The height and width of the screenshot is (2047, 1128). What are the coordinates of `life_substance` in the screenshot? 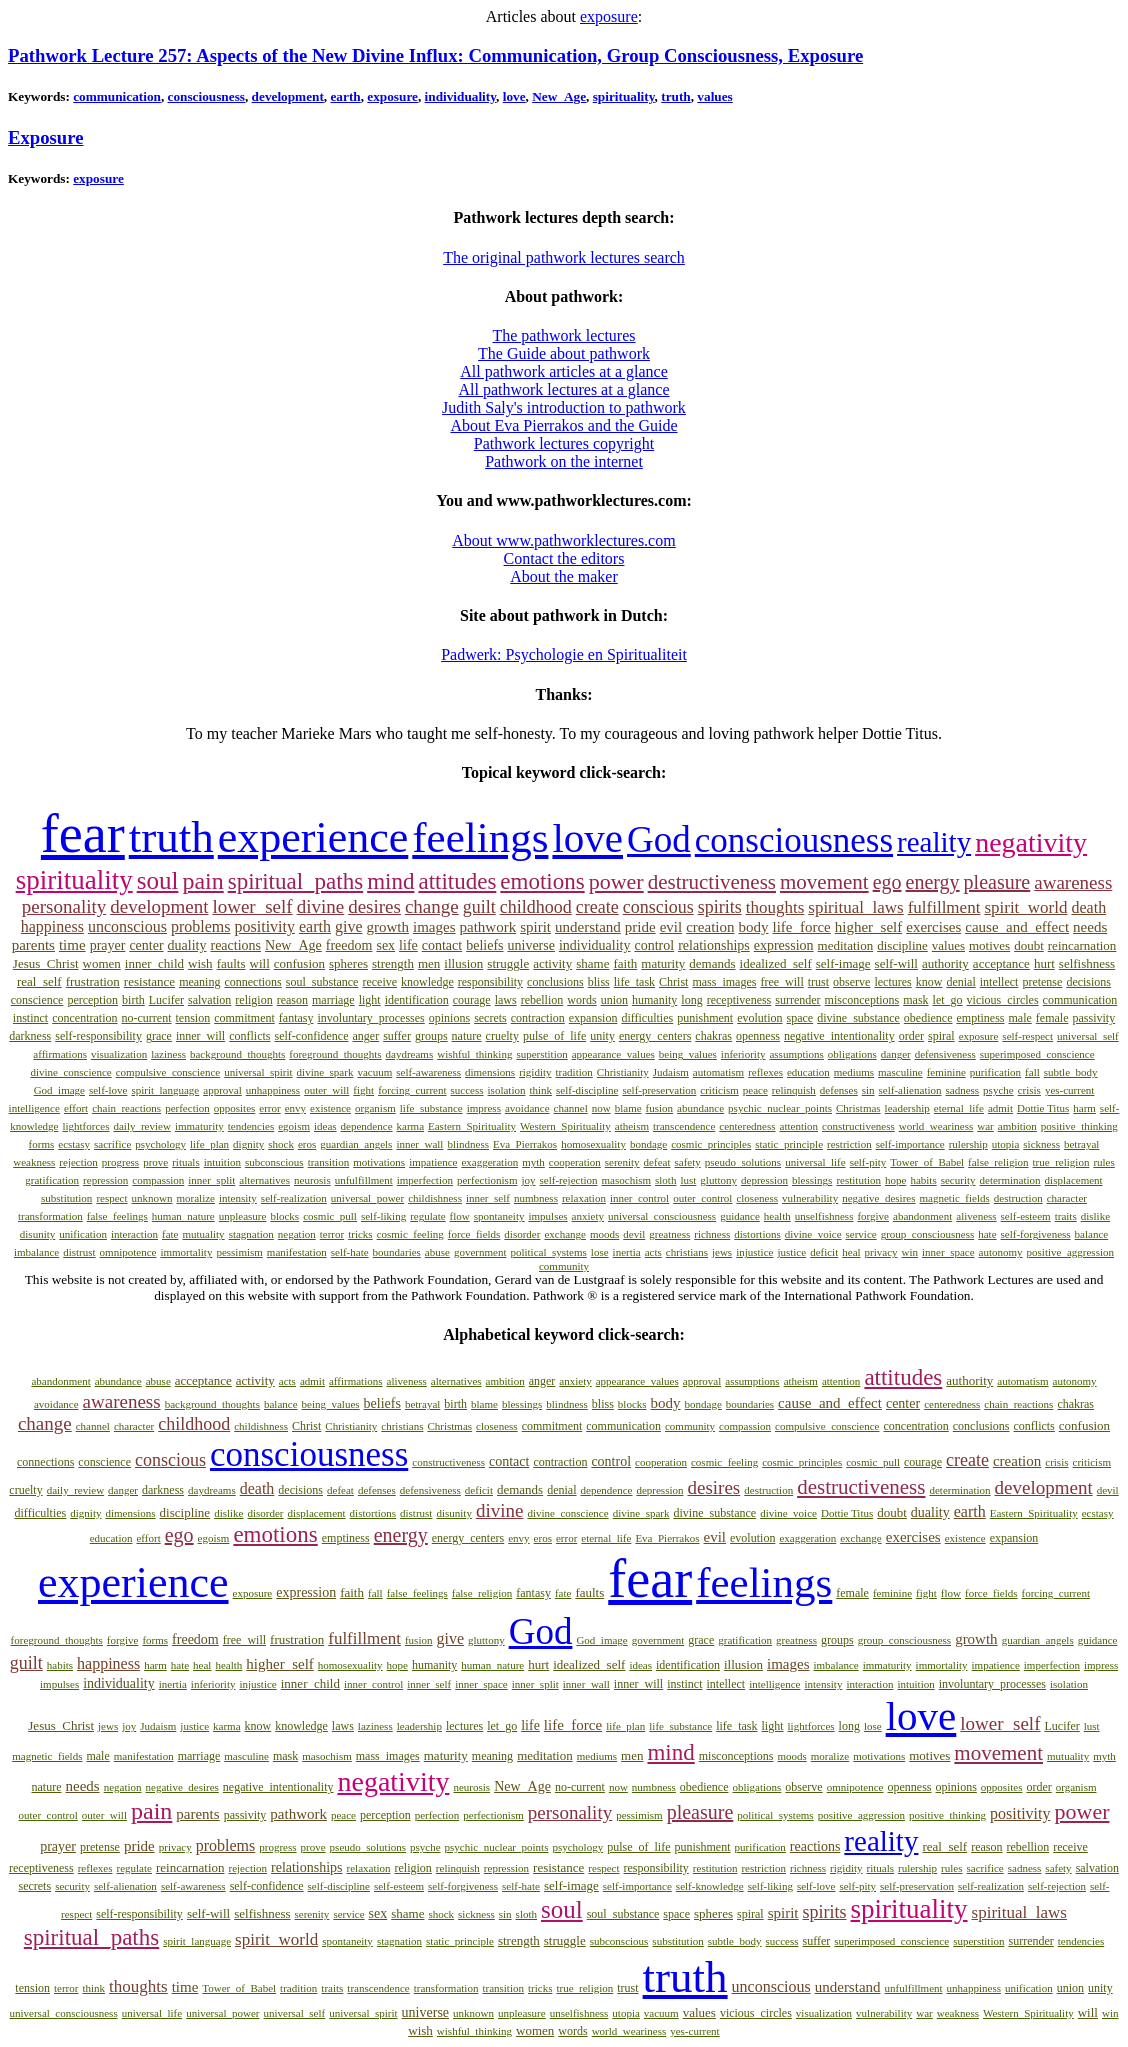 It's located at (431, 1108).